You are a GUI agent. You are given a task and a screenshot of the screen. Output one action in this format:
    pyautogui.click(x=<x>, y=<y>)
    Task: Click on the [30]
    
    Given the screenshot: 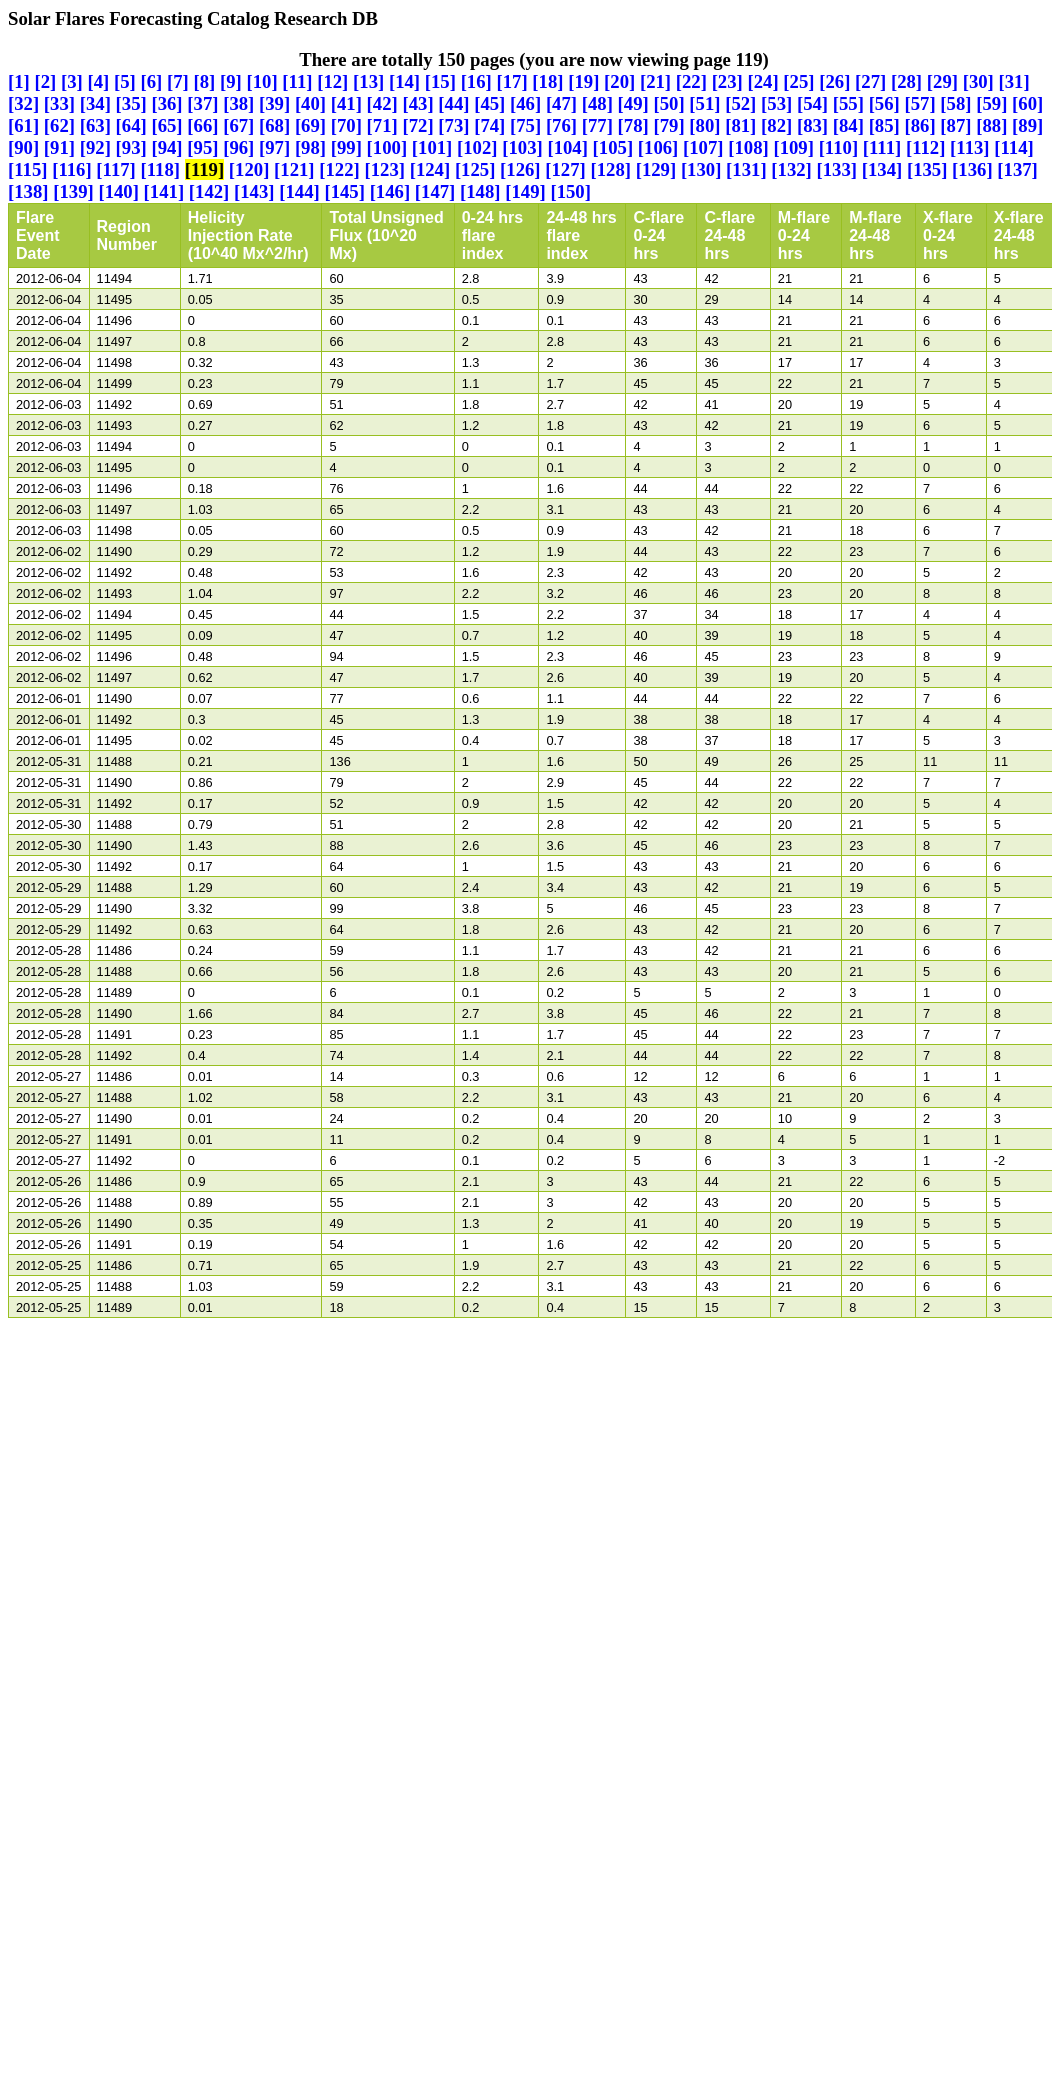 What is the action you would take?
    pyautogui.click(x=978, y=81)
    